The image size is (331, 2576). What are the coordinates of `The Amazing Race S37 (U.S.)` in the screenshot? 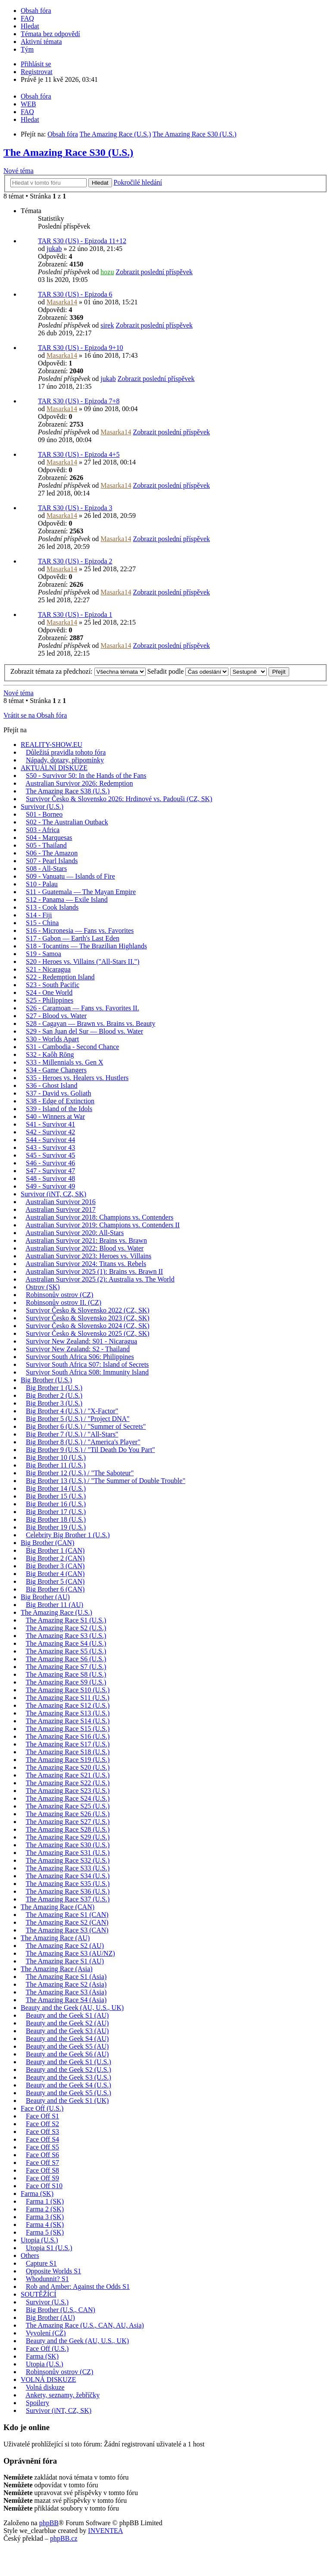 It's located at (68, 1899).